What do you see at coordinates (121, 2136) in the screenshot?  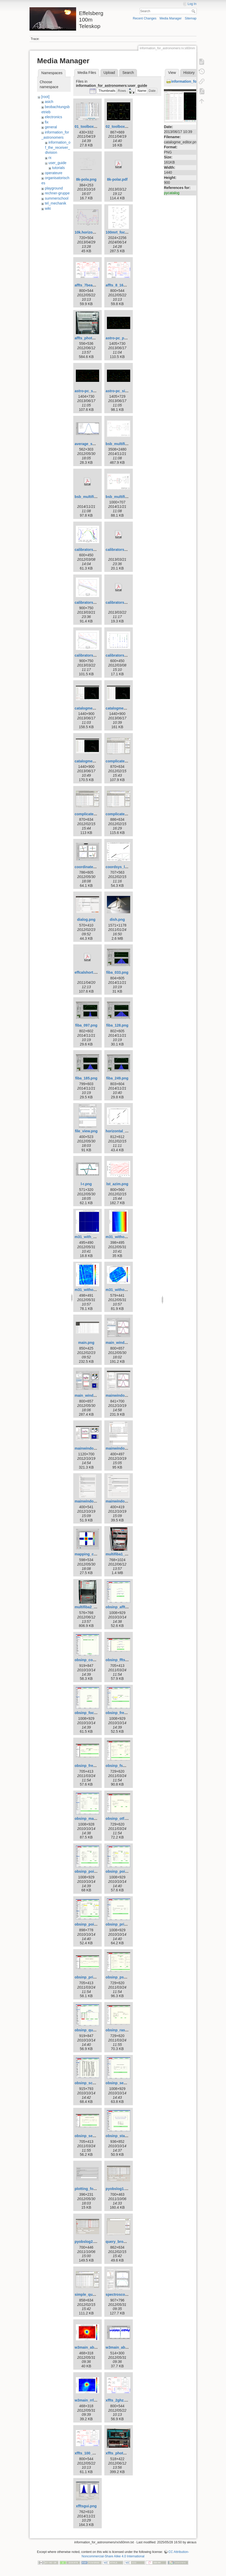 I see `obsinp_startup.gif` at bounding box center [121, 2136].